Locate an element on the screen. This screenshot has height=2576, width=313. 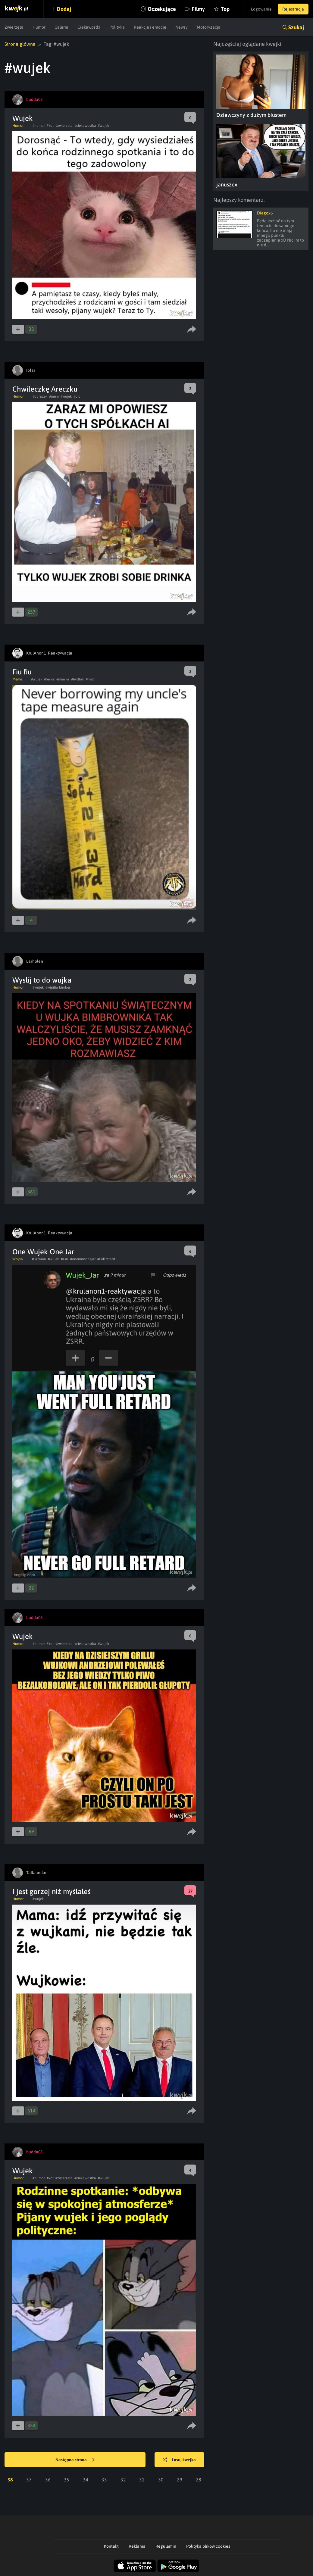
Regulamin is located at coordinates (165, 2546).